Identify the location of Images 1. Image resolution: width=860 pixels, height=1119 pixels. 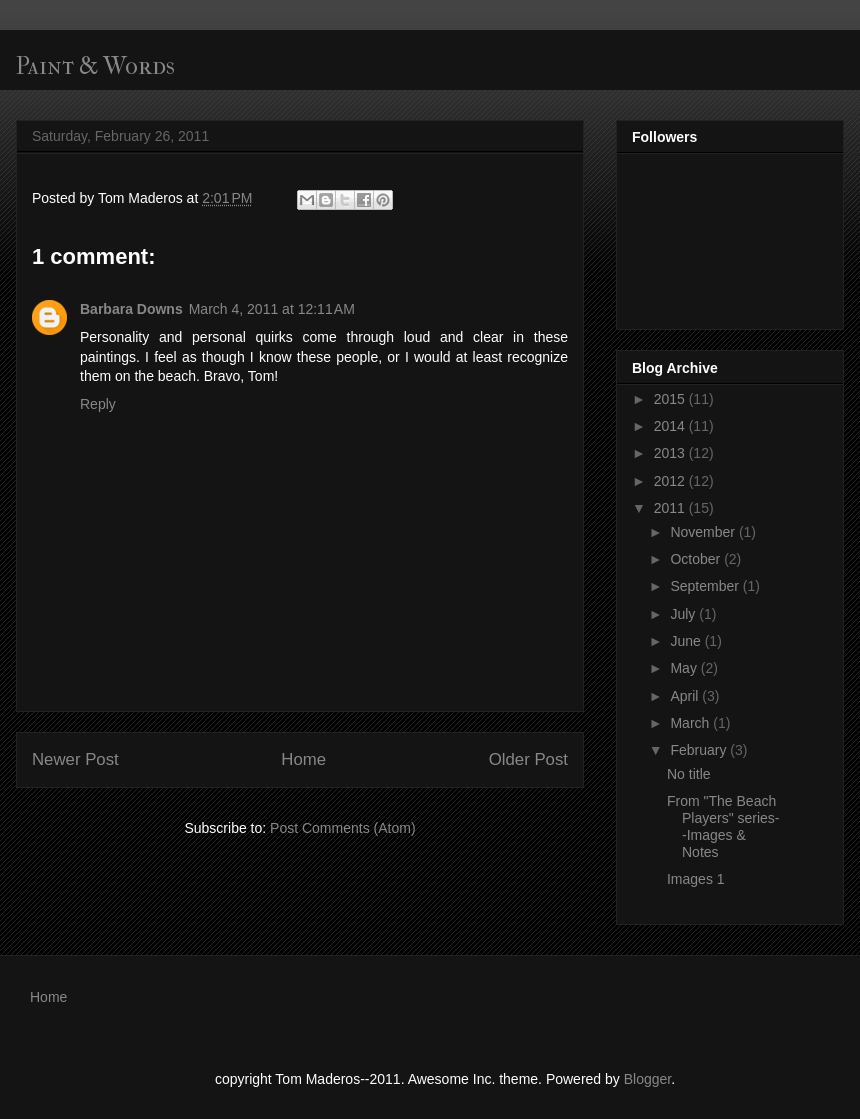
(696, 879).